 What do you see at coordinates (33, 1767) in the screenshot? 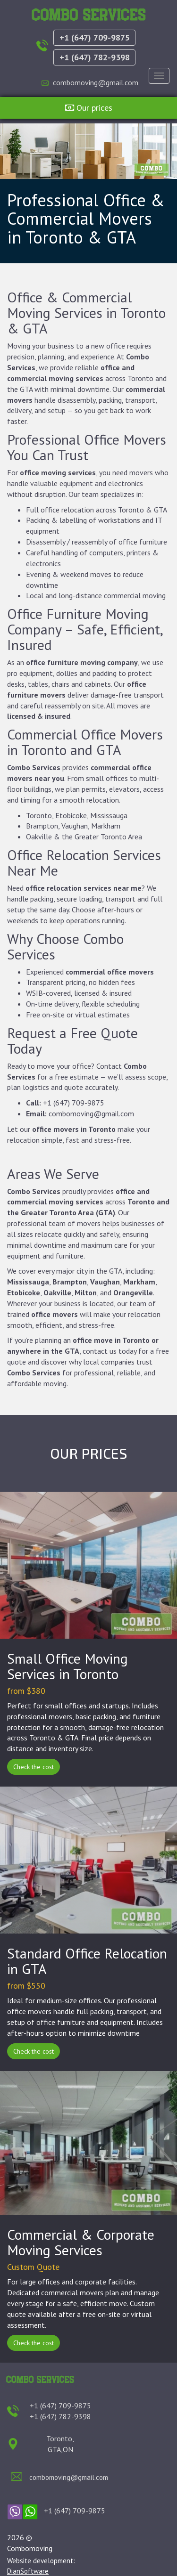
I see `Check the cost` at bounding box center [33, 1767].